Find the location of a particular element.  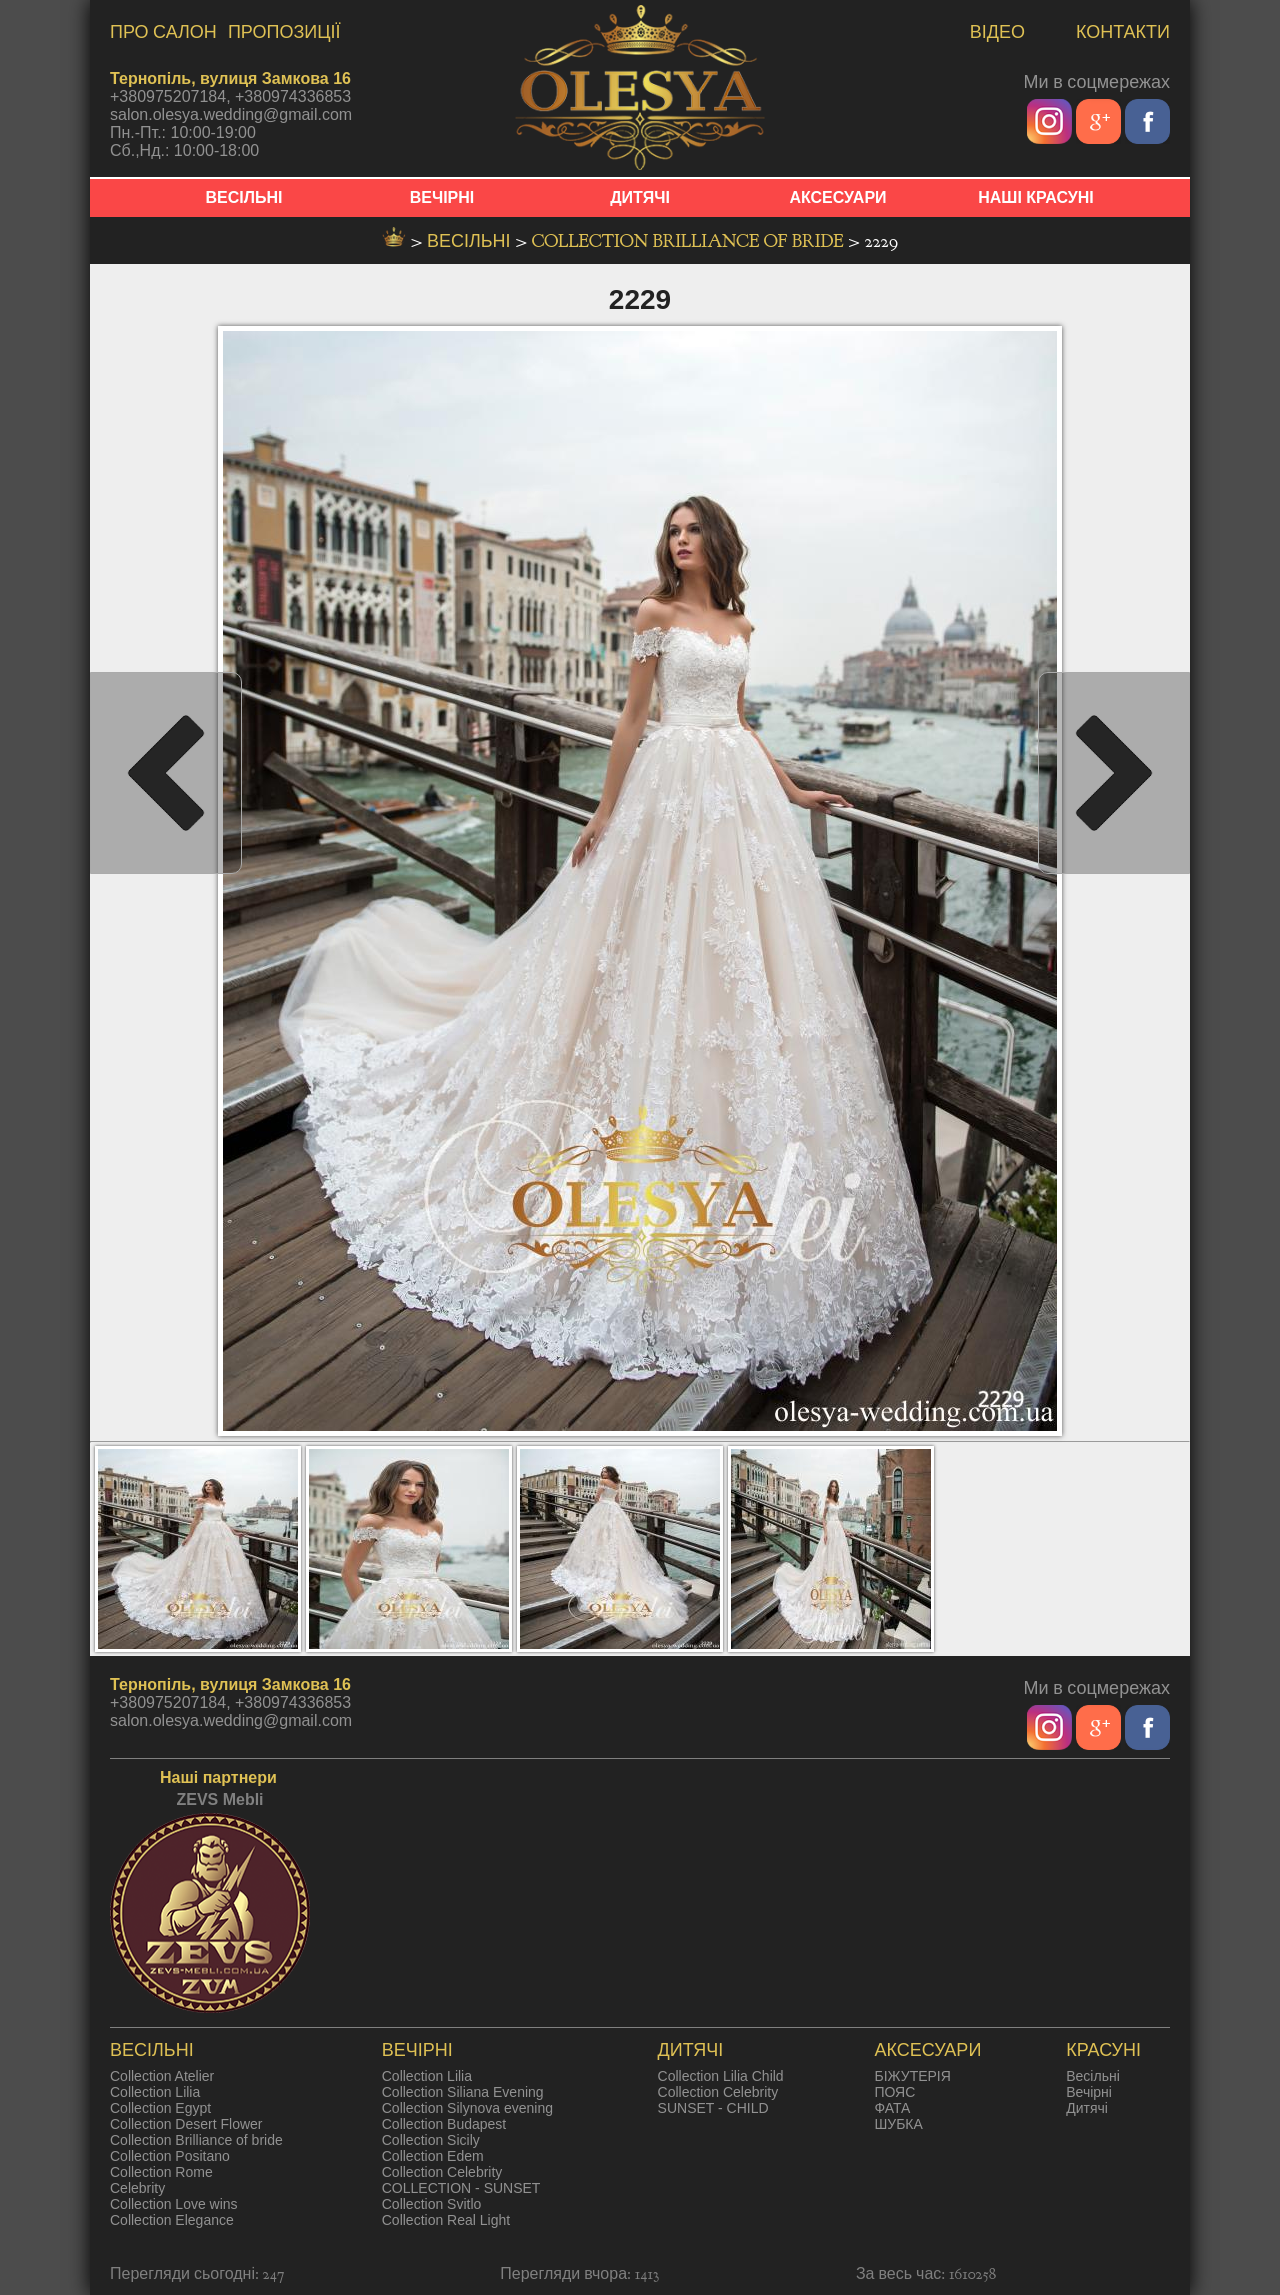

Collection Lilia Child is located at coordinates (721, 2076).